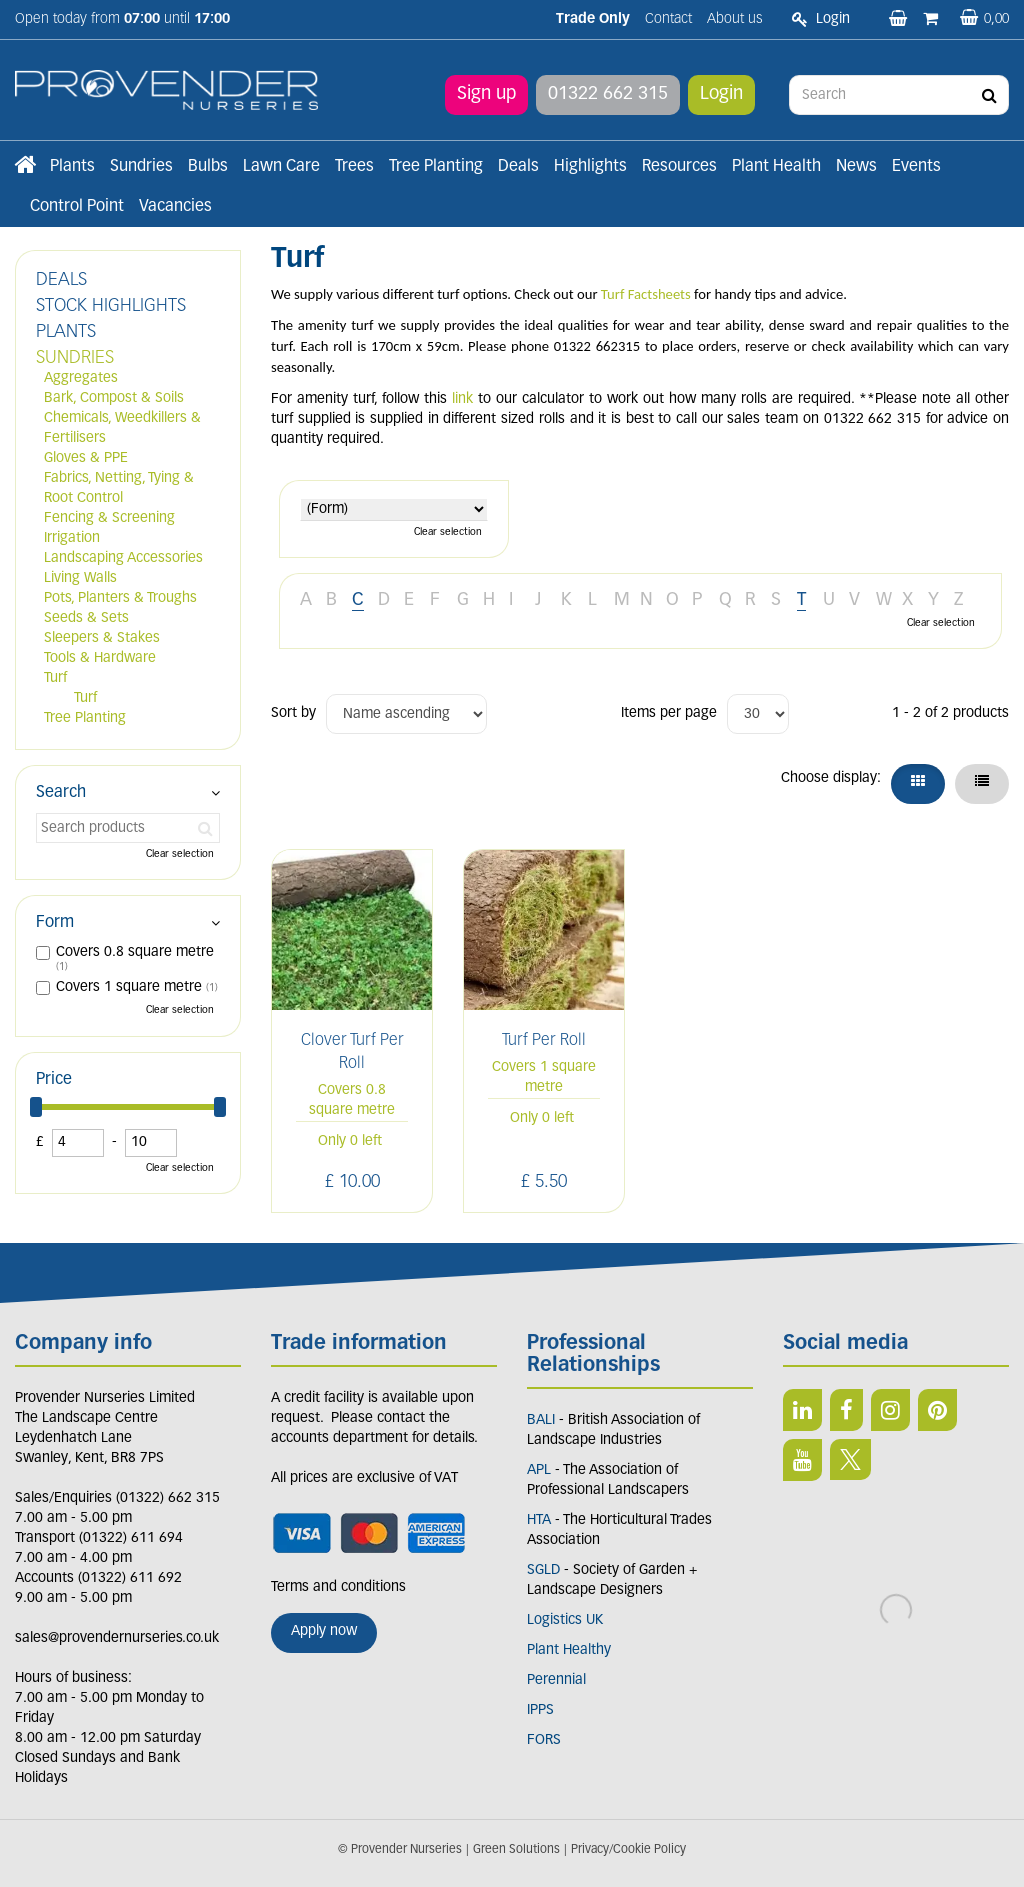 This screenshot has width=1024, height=1887. Describe the element at coordinates (846, 1410) in the screenshot. I see `FB` at that location.